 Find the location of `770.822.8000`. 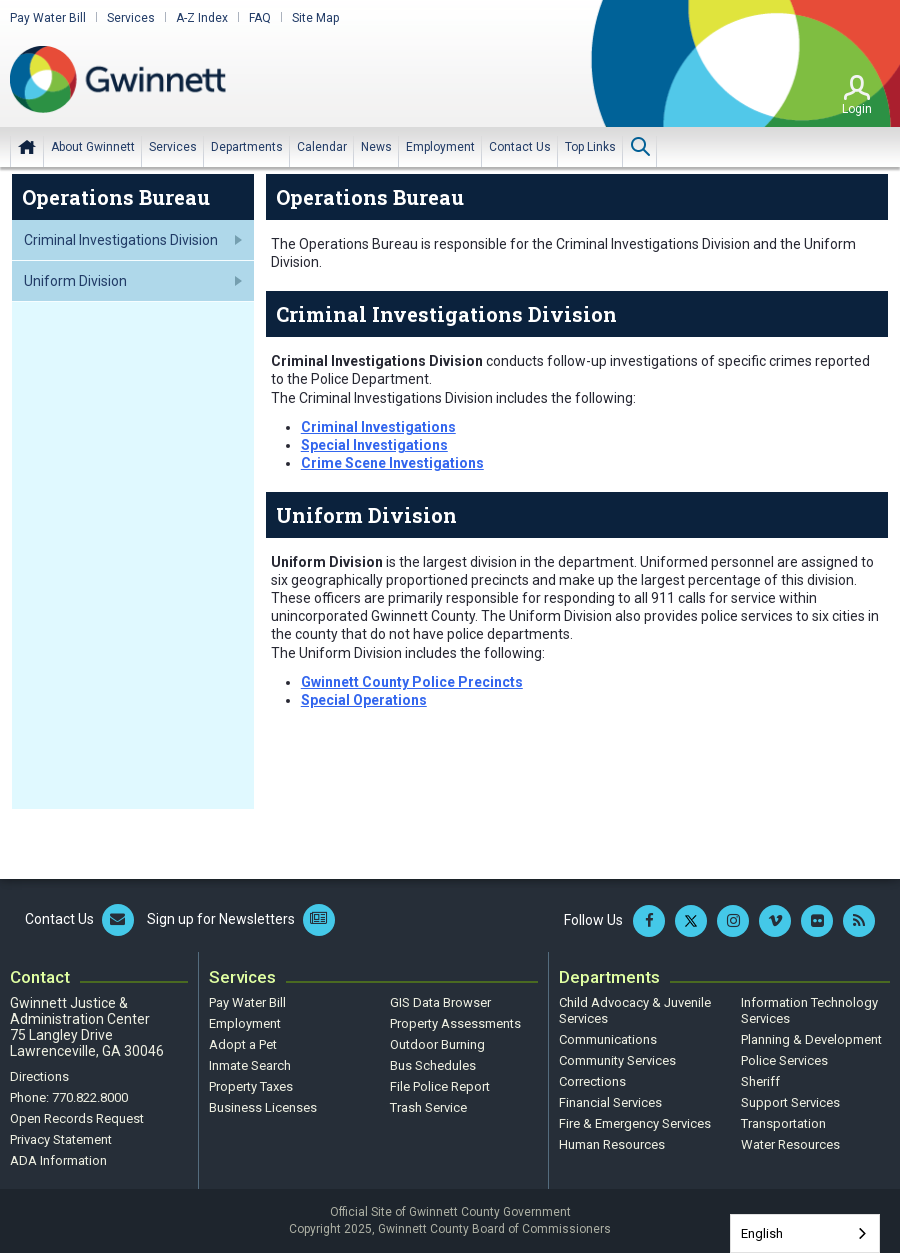

770.822.8000 is located at coordinates (90, 1097).